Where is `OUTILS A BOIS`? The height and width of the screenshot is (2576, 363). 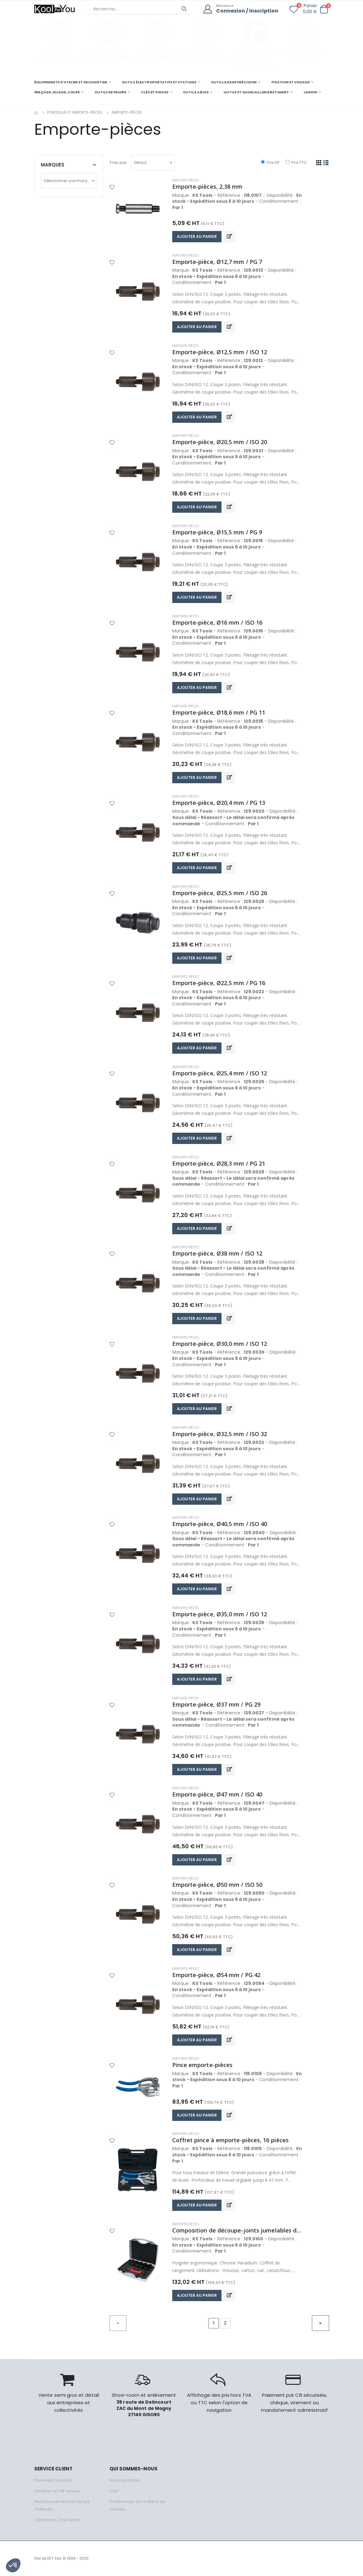 OUTILS A BOIS is located at coordinates (196, 92).